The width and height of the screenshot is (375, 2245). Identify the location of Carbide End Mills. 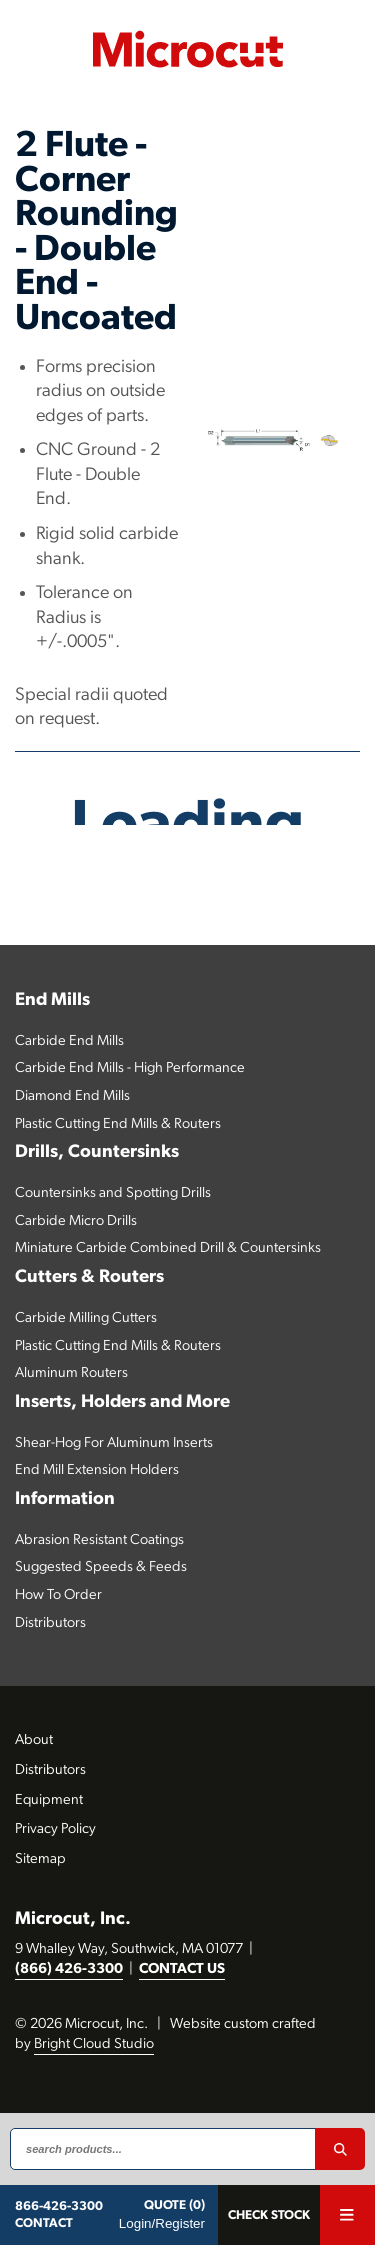
(69, 1041).